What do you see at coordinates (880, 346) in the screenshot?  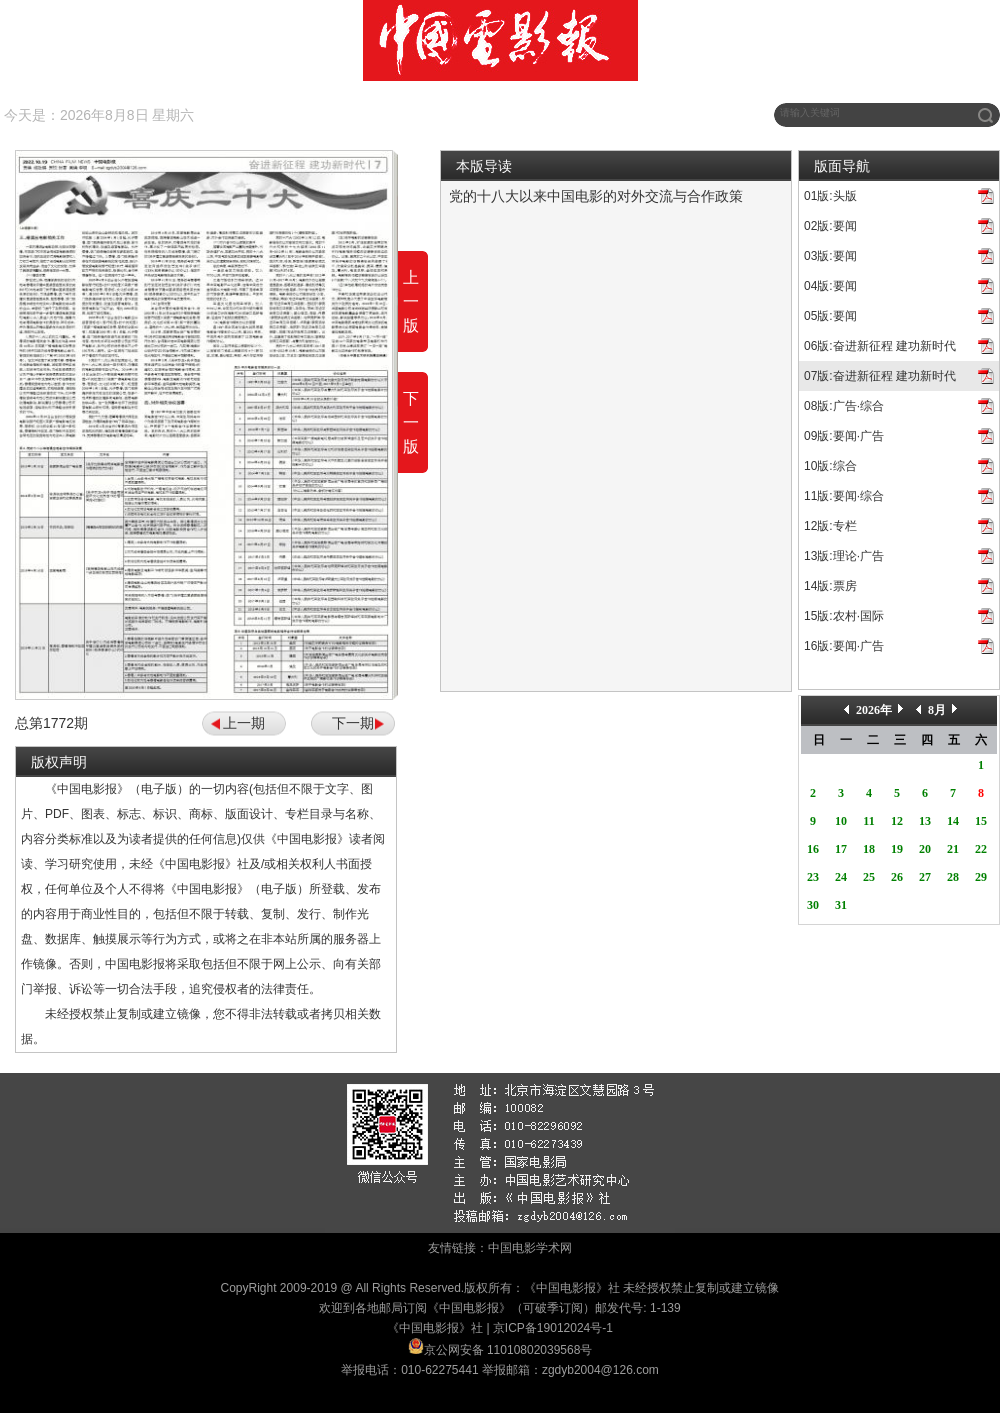 I see `06版:奋进新征程 建功新时代` at bounding box center [880, 346].